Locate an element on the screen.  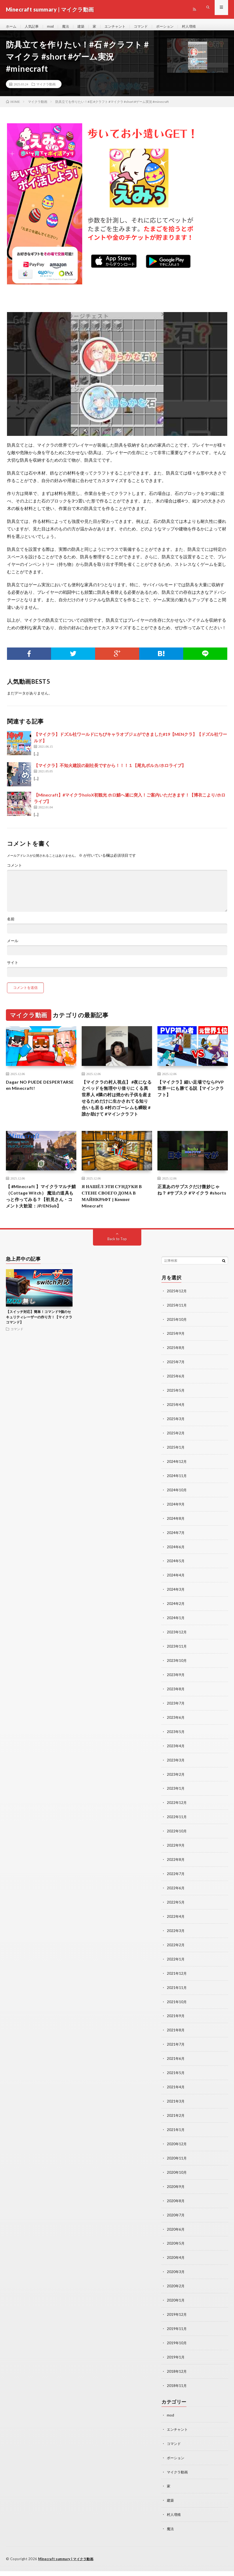
正直あのサブスクだけ微妙じゃね？ #サブスク #マイクラ #shorts is located at coordinates (192, 1210).